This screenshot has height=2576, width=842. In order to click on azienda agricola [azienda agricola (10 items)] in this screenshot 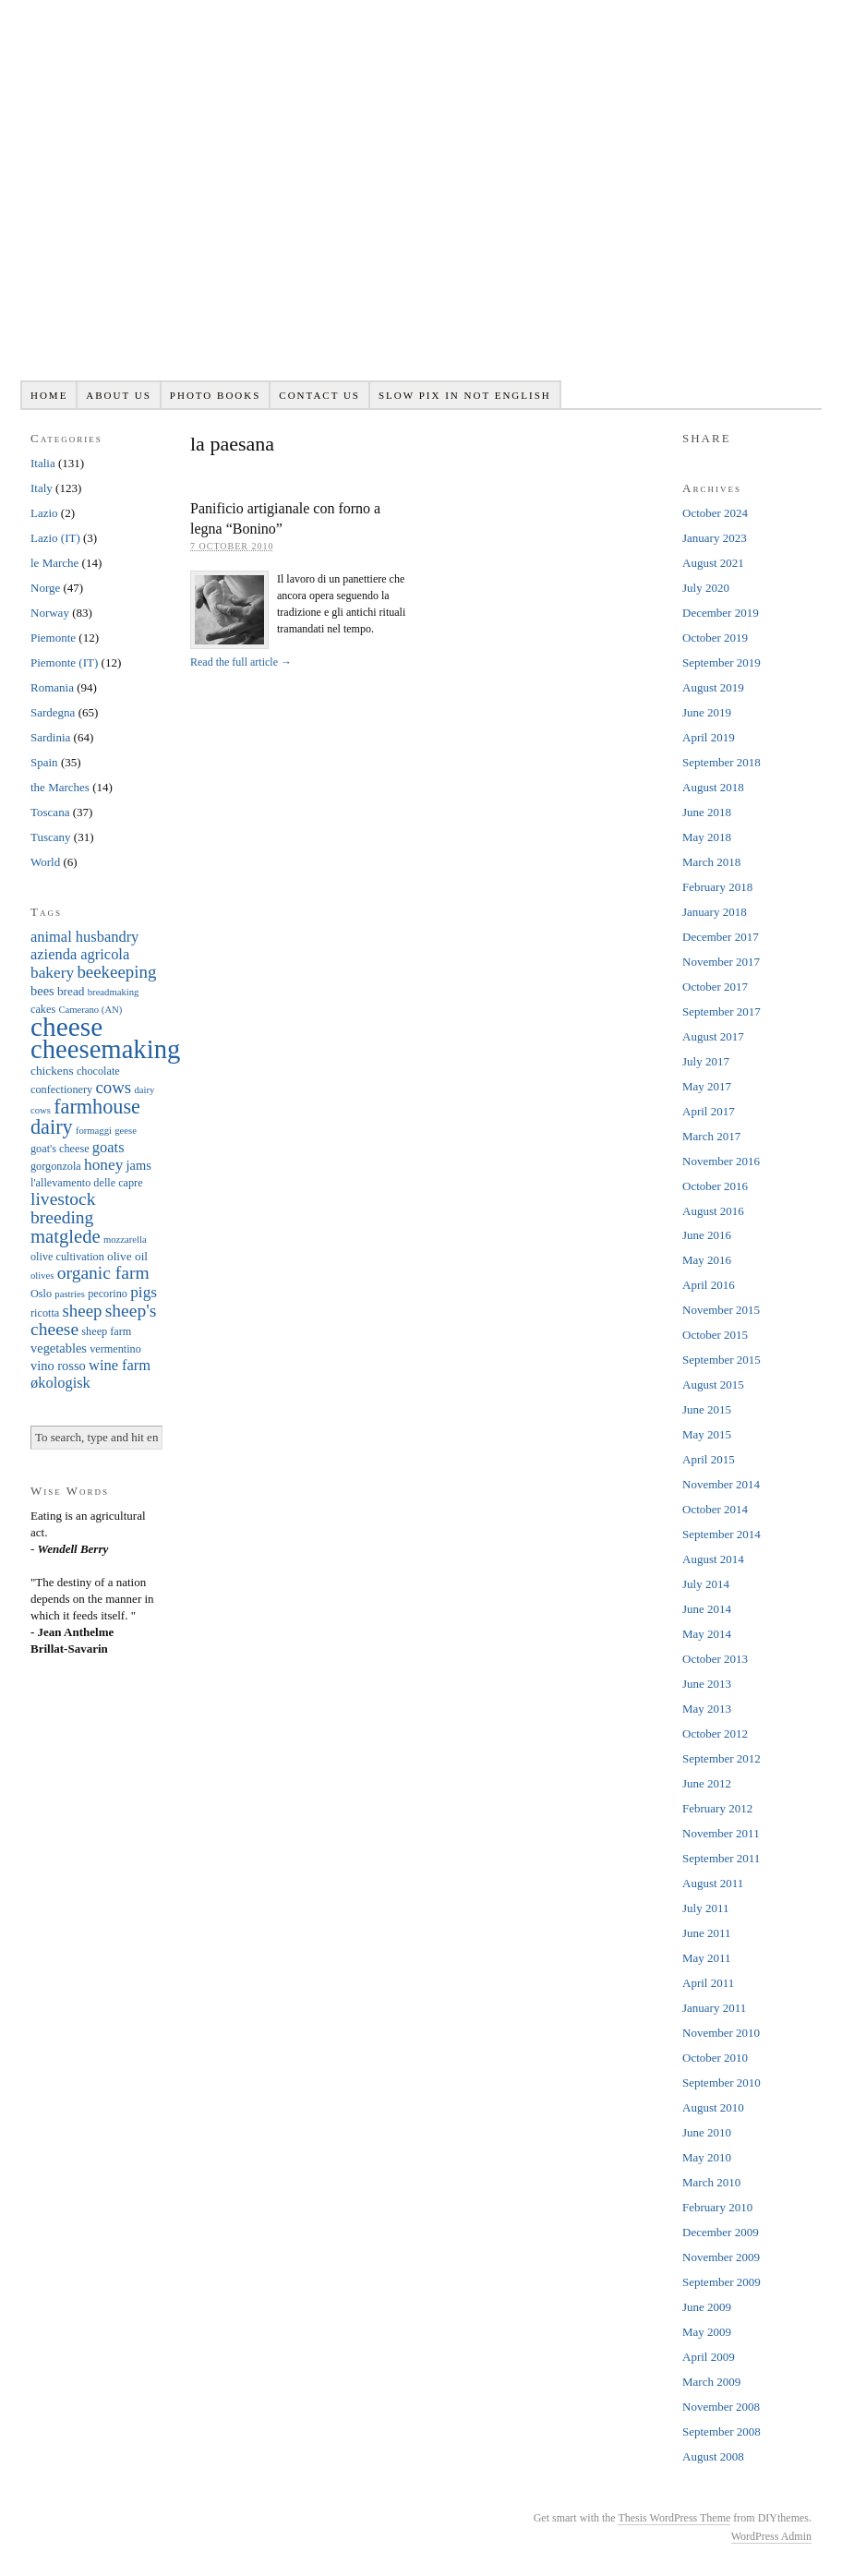, I will do `click(79, 954)`.